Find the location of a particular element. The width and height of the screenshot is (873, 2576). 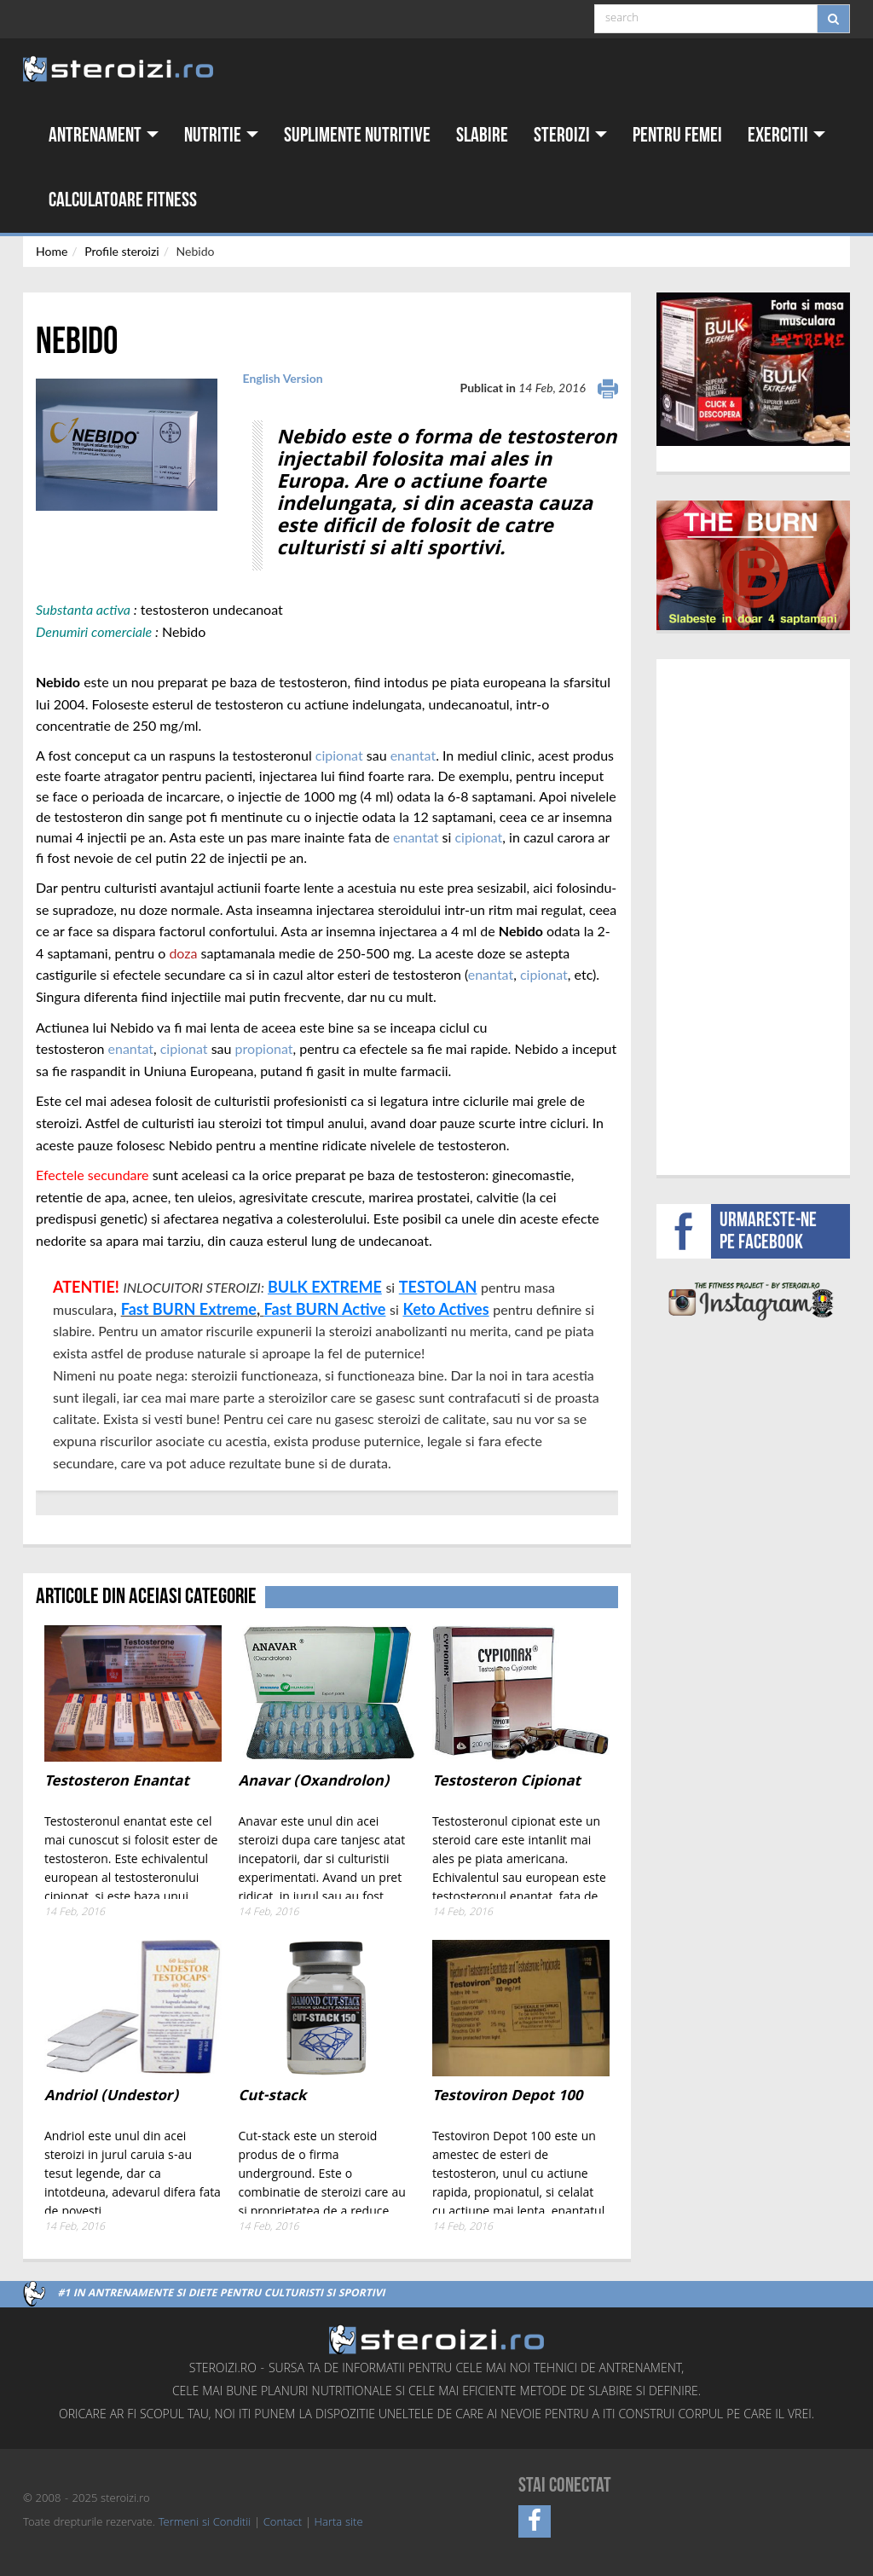

Suplimente nutritive is located at coordinates (357, 135).